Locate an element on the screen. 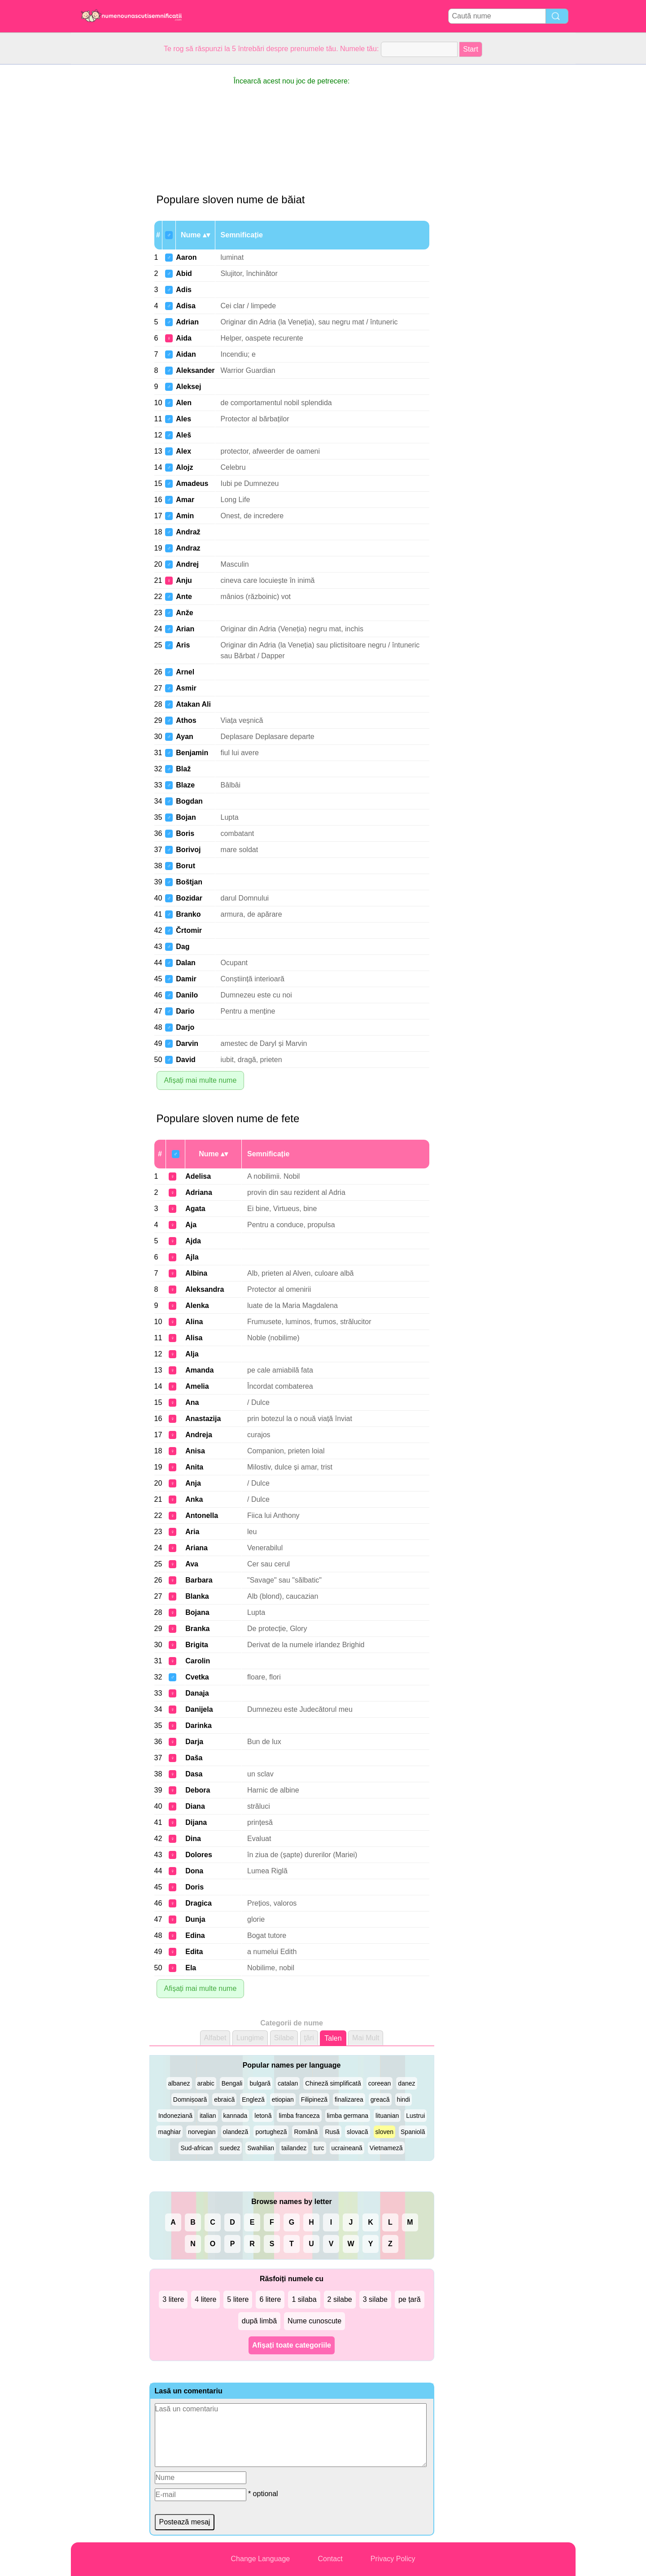 The width and height of the screenshot is (646, 2576). Aleš is located at coordinates (183, 435).